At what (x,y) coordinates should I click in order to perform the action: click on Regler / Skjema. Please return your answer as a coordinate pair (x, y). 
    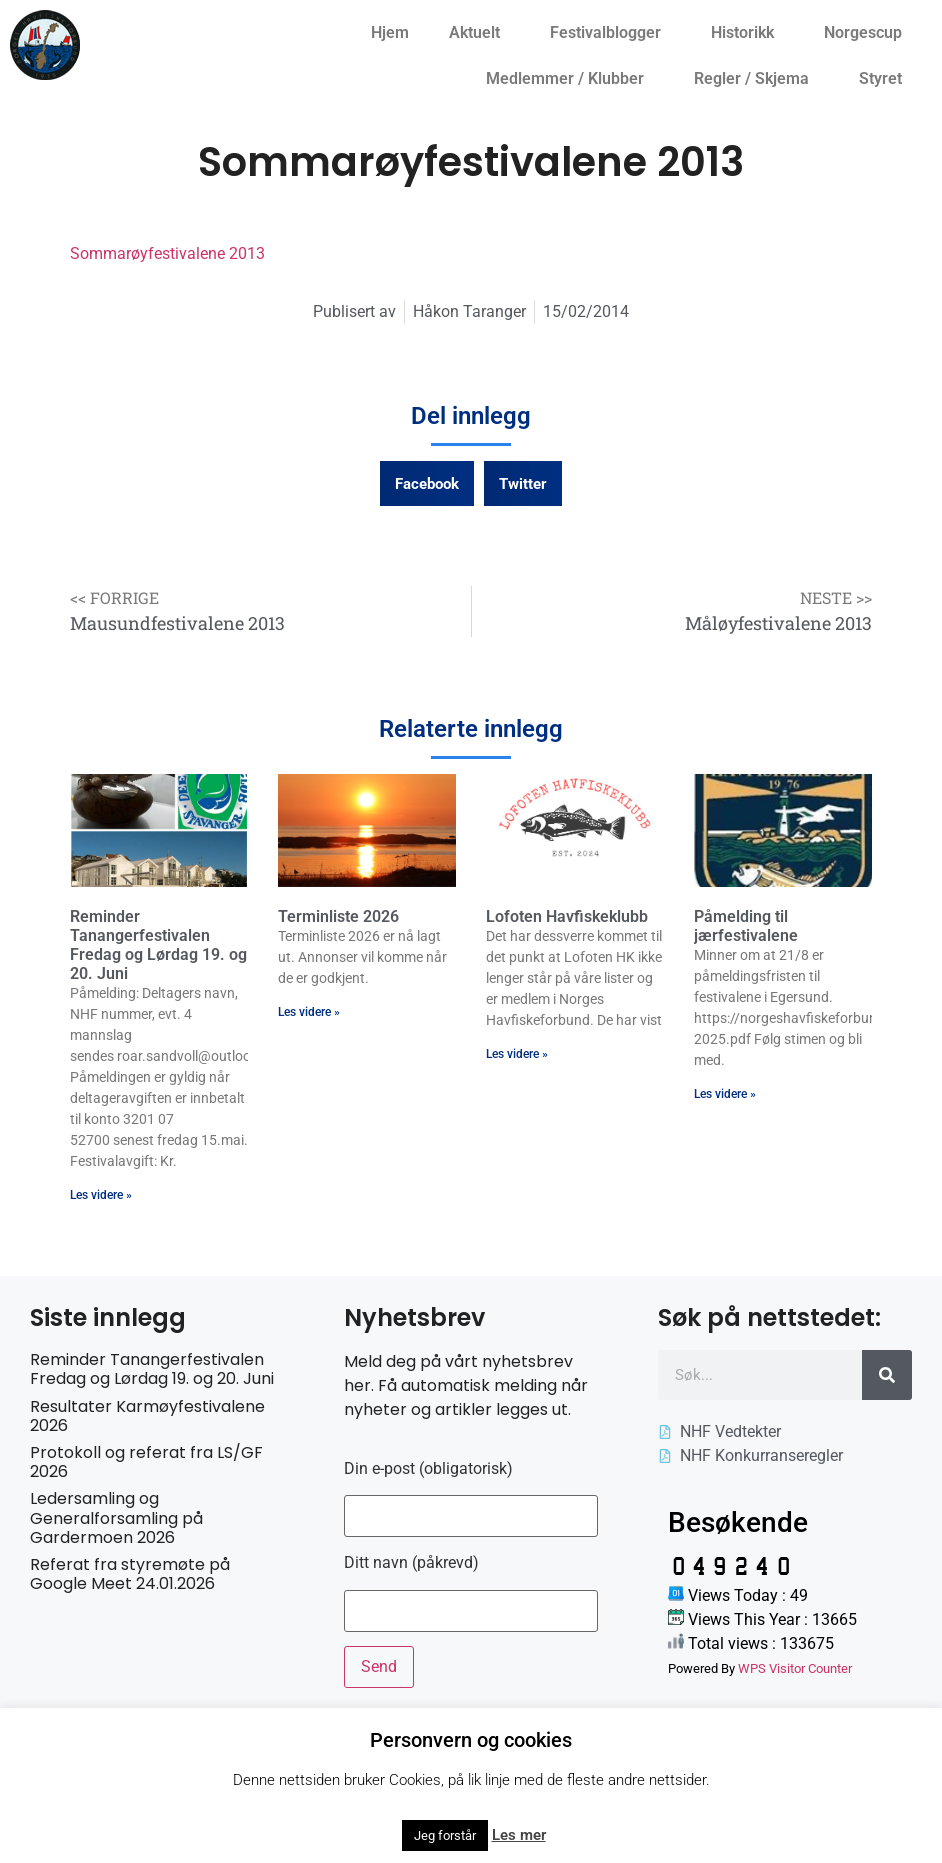
    Looking at the image, I should click on (756, 79).